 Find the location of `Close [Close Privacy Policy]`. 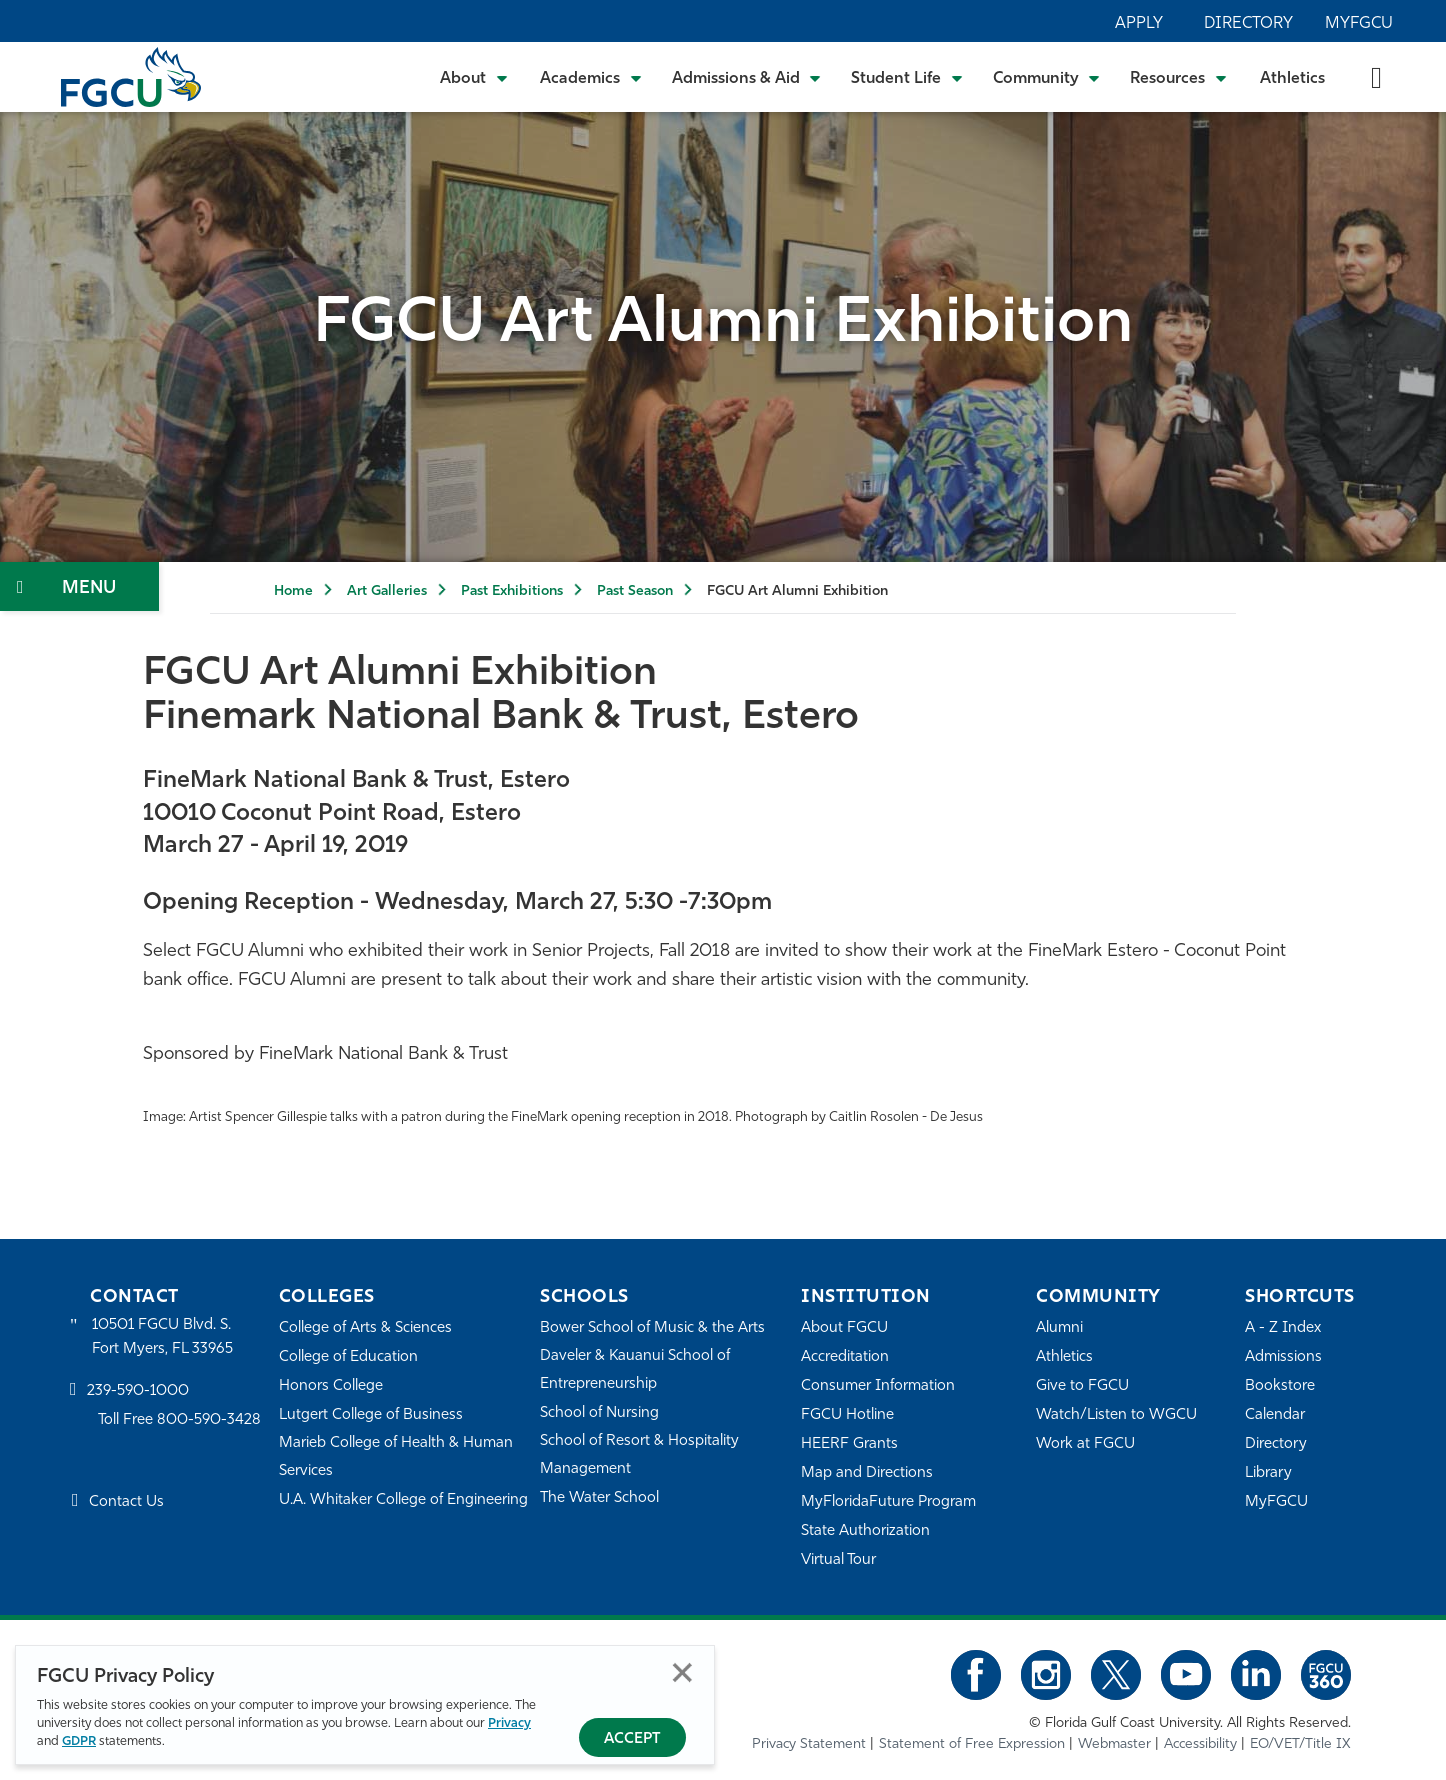

Close [Close Privacy Policy] is located at coordinates (682, 1672).